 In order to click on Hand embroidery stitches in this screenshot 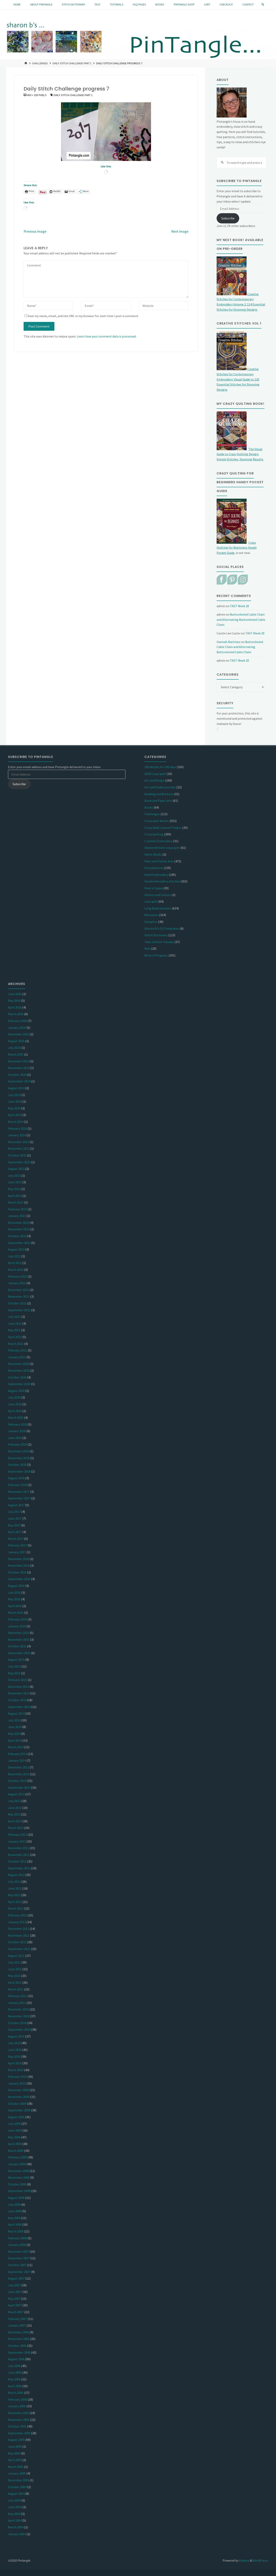, I will do `click(162, 881)`.